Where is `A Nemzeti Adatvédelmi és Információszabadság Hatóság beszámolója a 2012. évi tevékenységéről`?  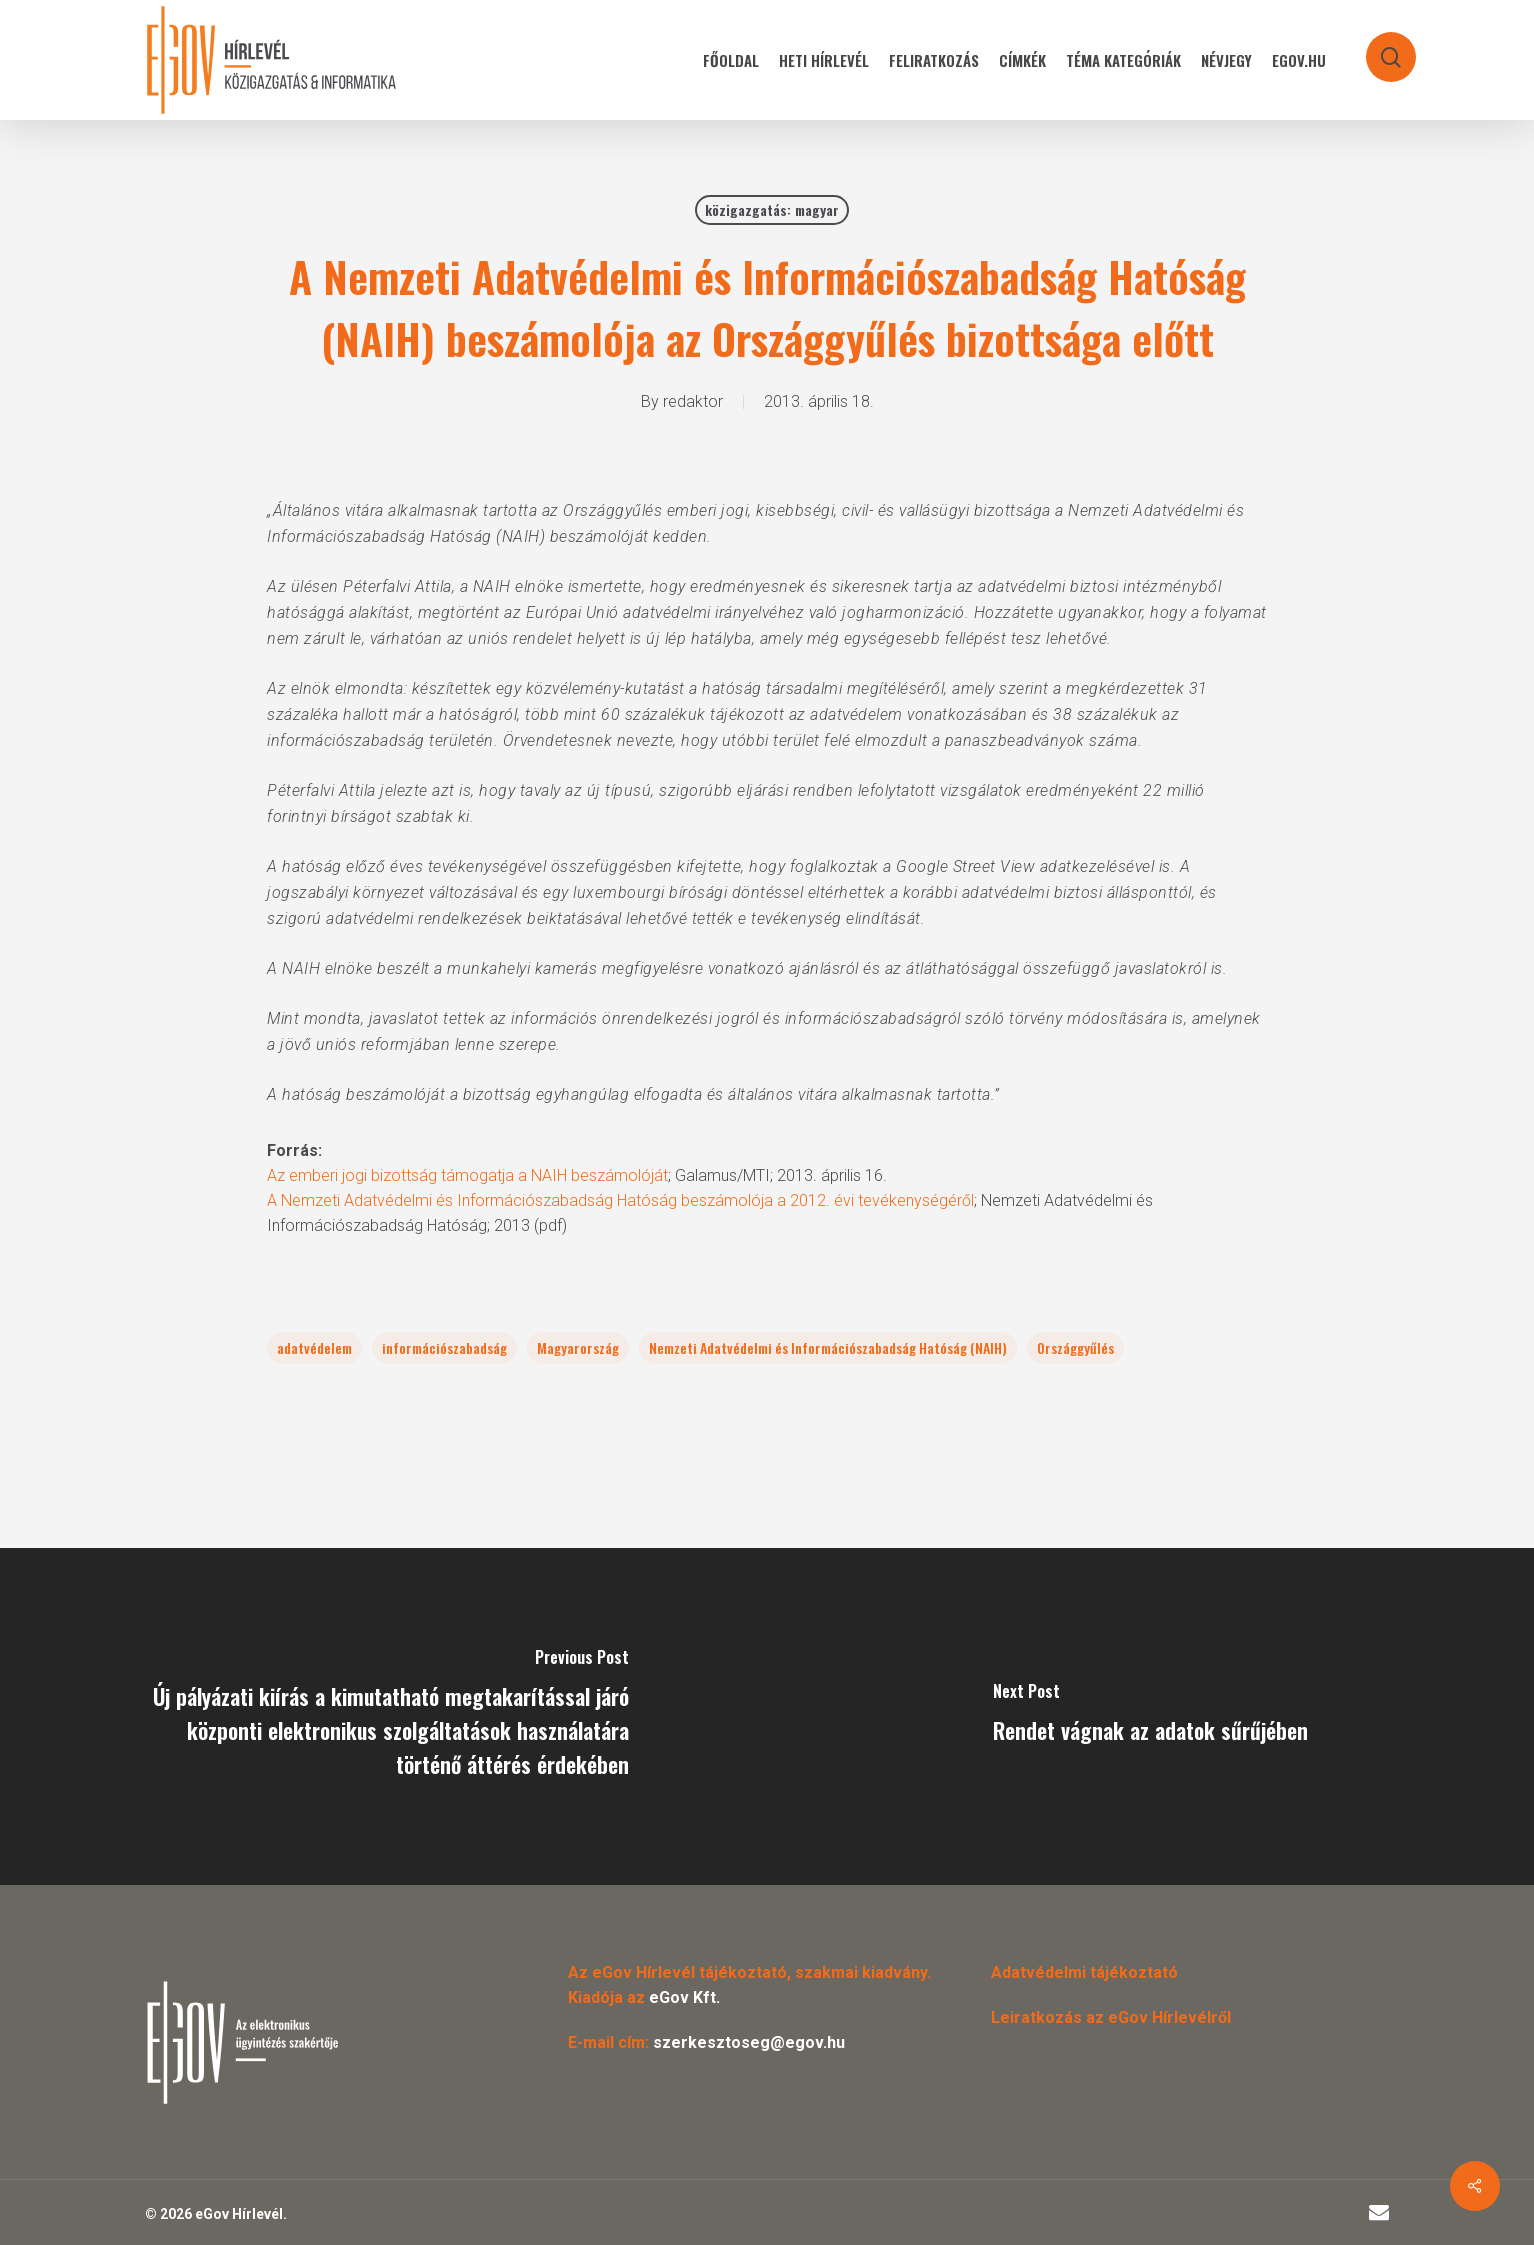
A Nemzeti Adatvédelmi és Információszabadság Hatóság beszámolója a 2012. évi tevékenységéről is located at coordinates (620, 1200).